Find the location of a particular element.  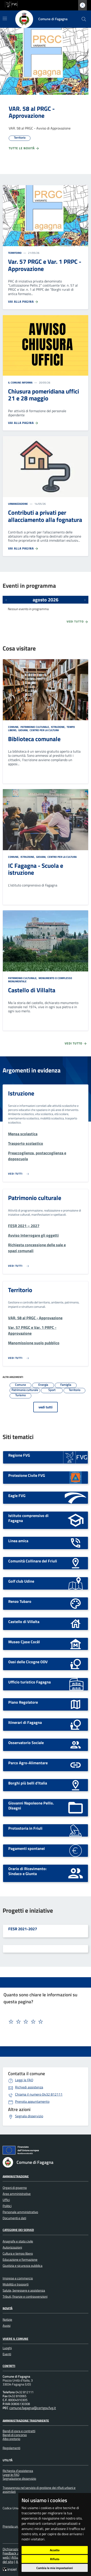

Ufficio turistico Fagagna is located at coordinates (29, 1682).